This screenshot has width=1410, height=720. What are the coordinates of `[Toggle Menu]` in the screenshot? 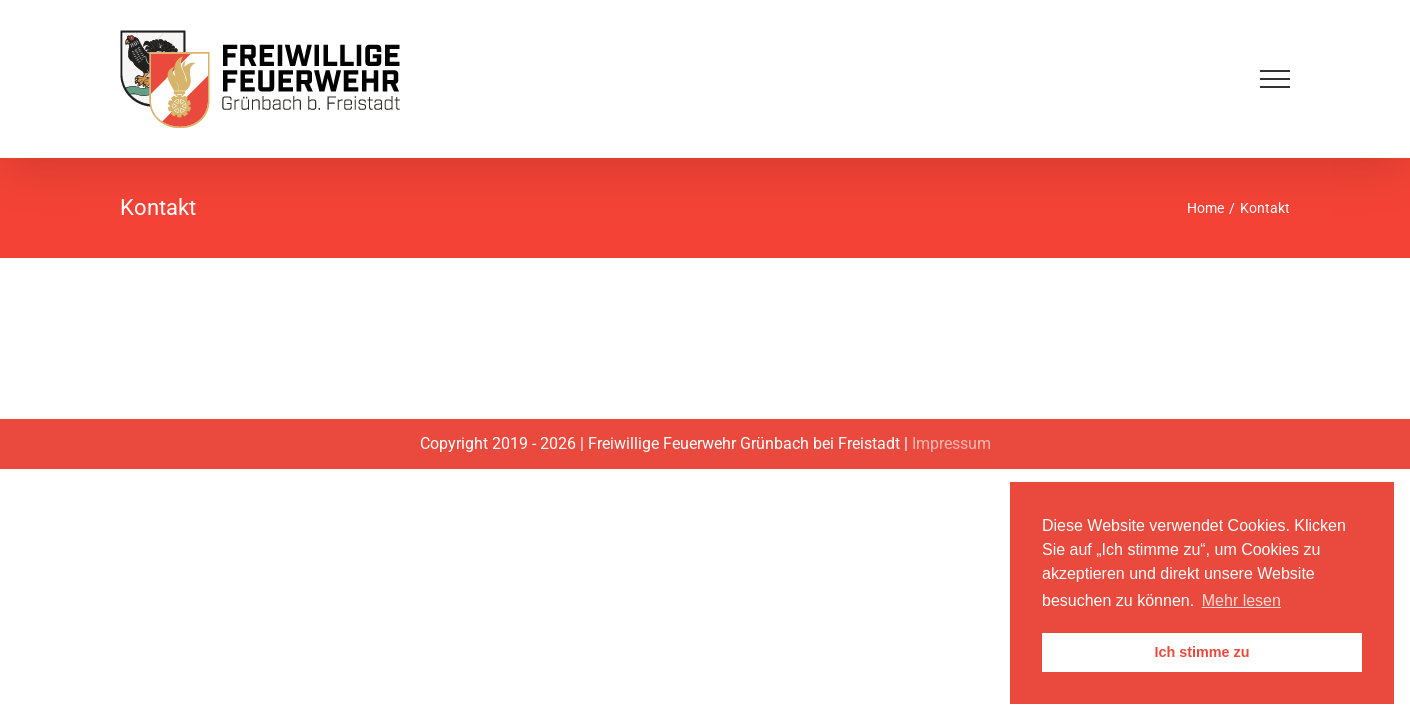 It's located at (1275, 79).